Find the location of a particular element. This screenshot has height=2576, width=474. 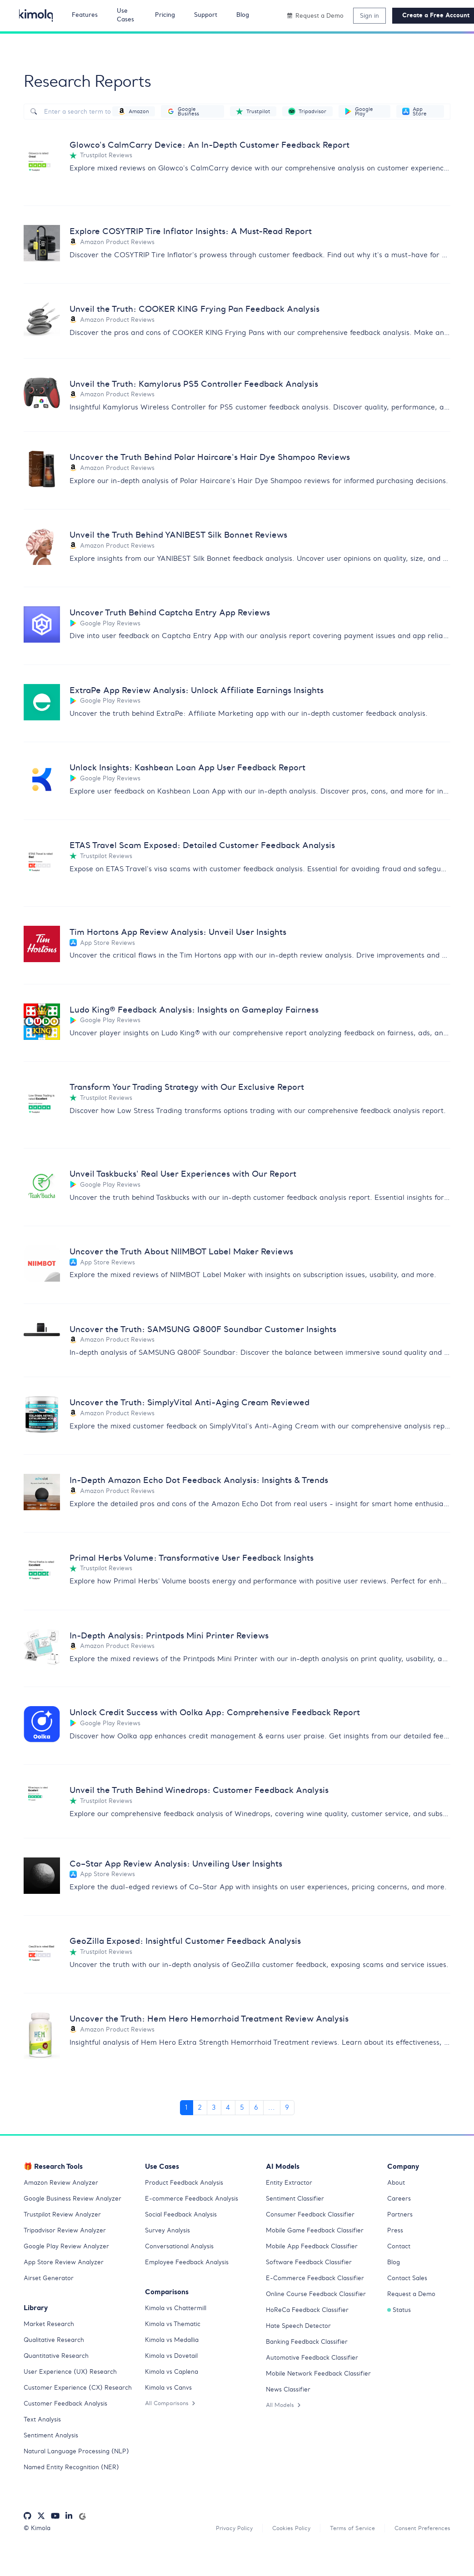

Google Business Review Analyzer is located at coordinates (76, 2203).